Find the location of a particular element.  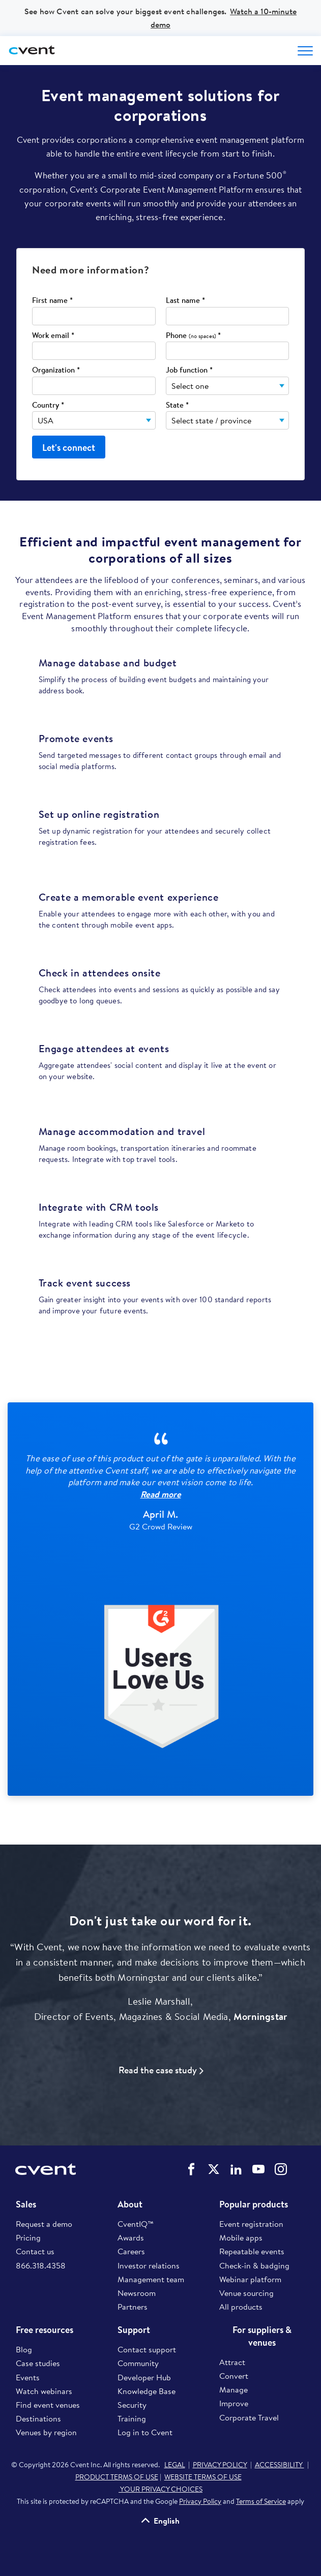

PRIVACY POLICY is located at coordinates (220, 2465).